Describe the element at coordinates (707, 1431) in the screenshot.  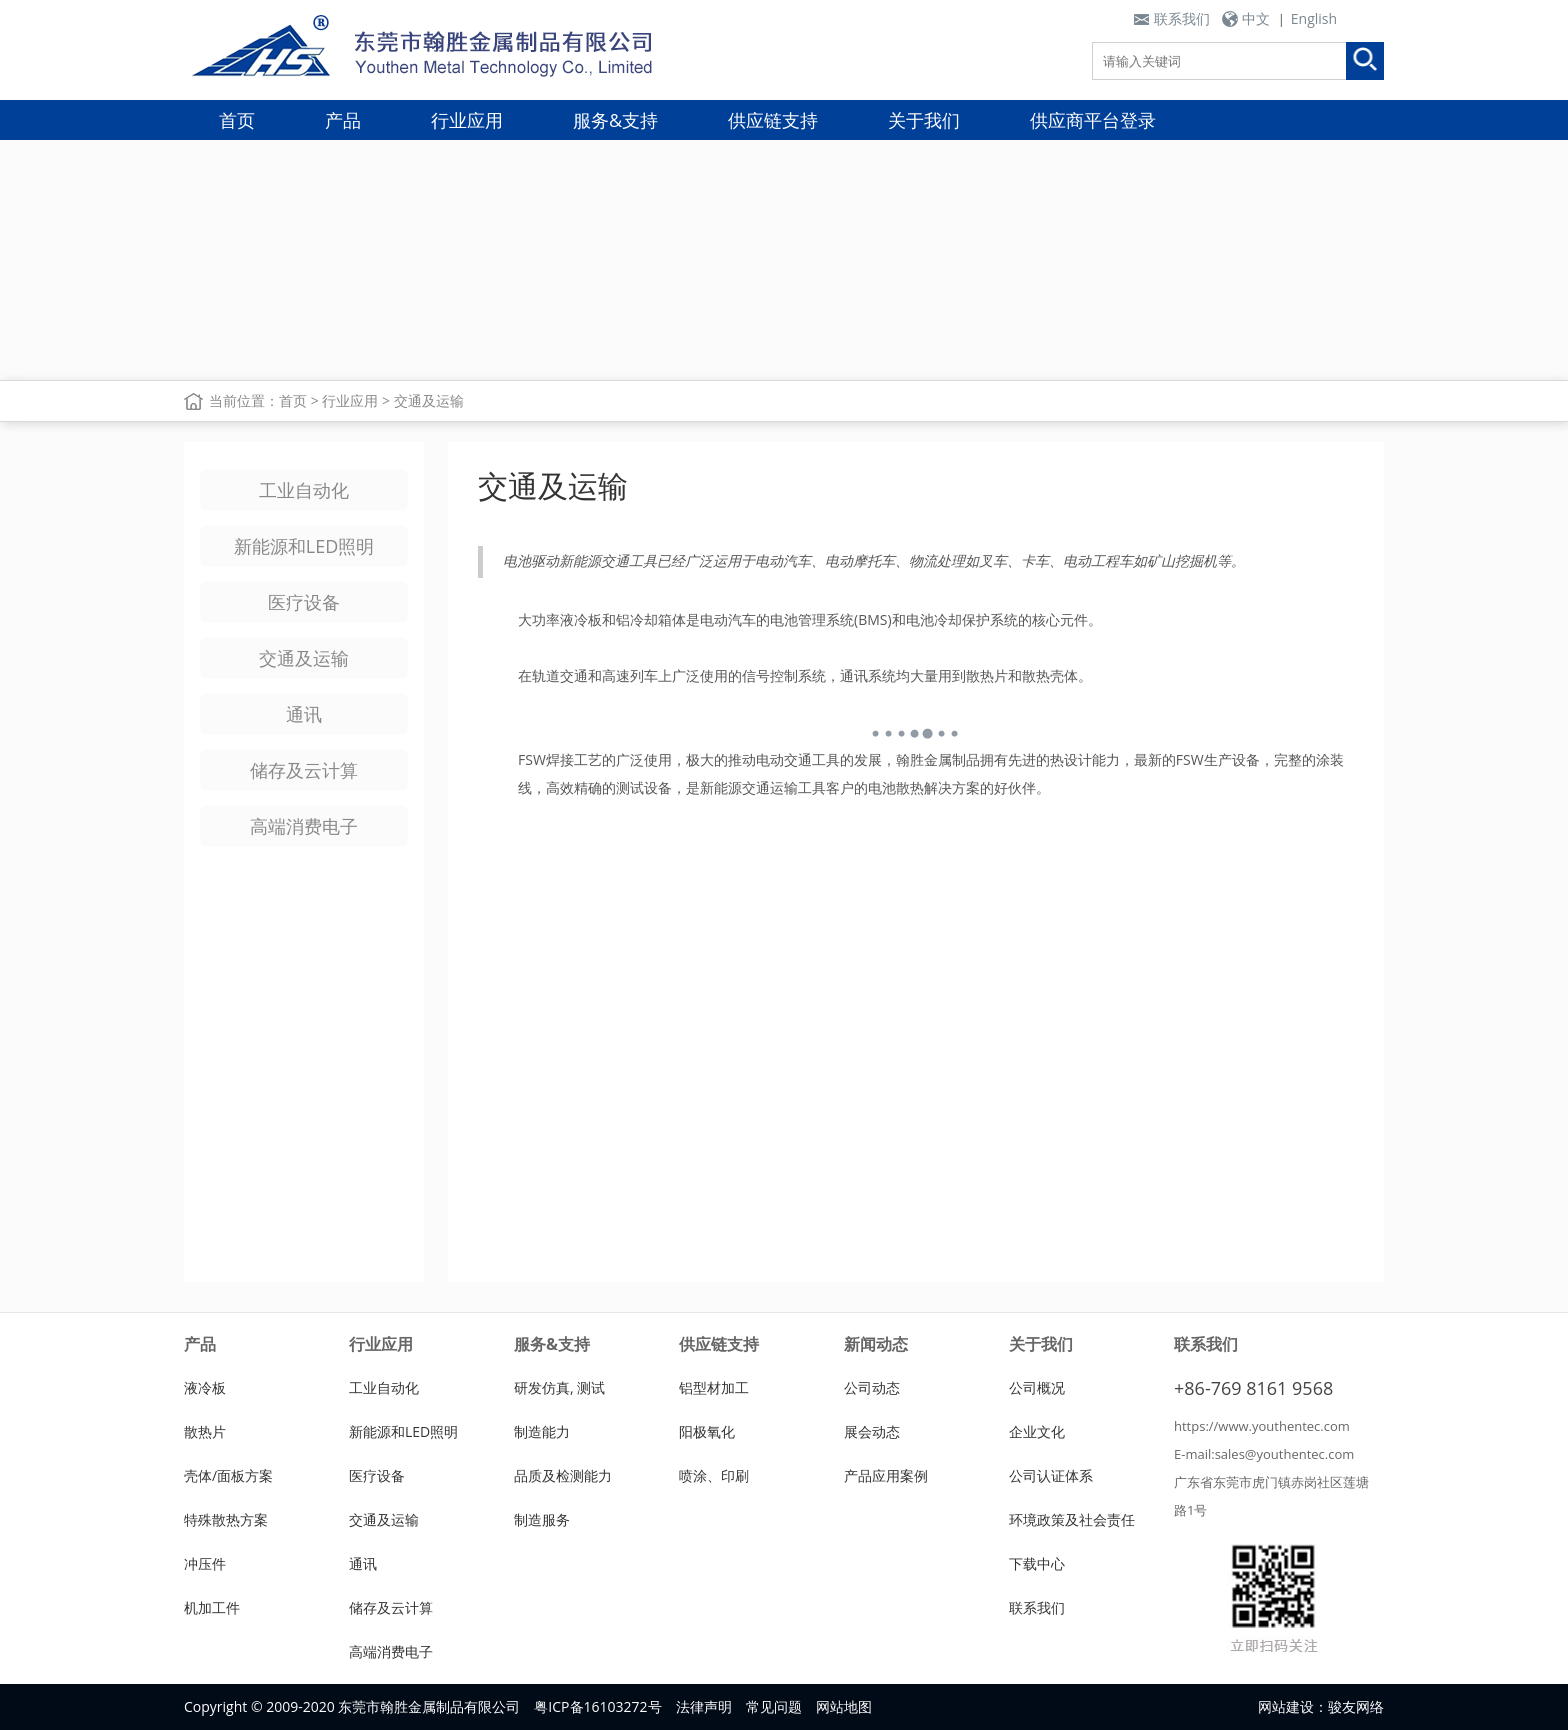
I see `阳极氧化` at that location.